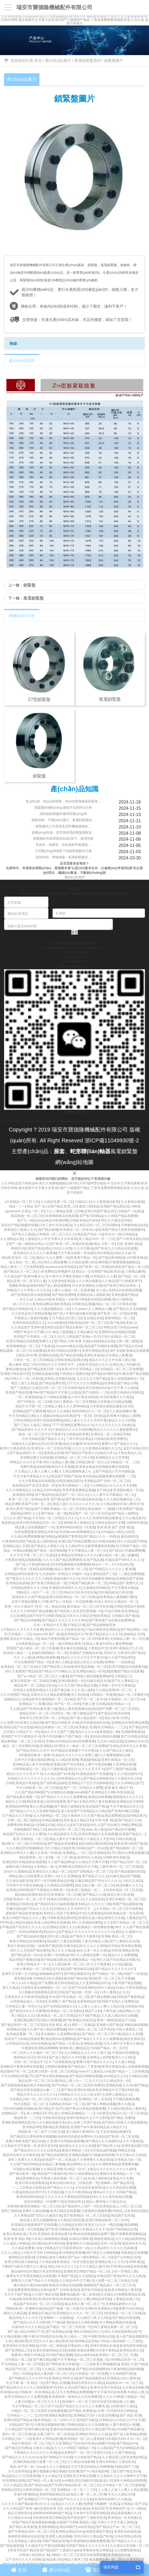 The image size is (149, 2576). What do you see at coordinates (63, 857) in the screenshot?
I see `扭矩控制，準確傳遞：風電鎖緊盤的…` at bounding box center [63, 857].